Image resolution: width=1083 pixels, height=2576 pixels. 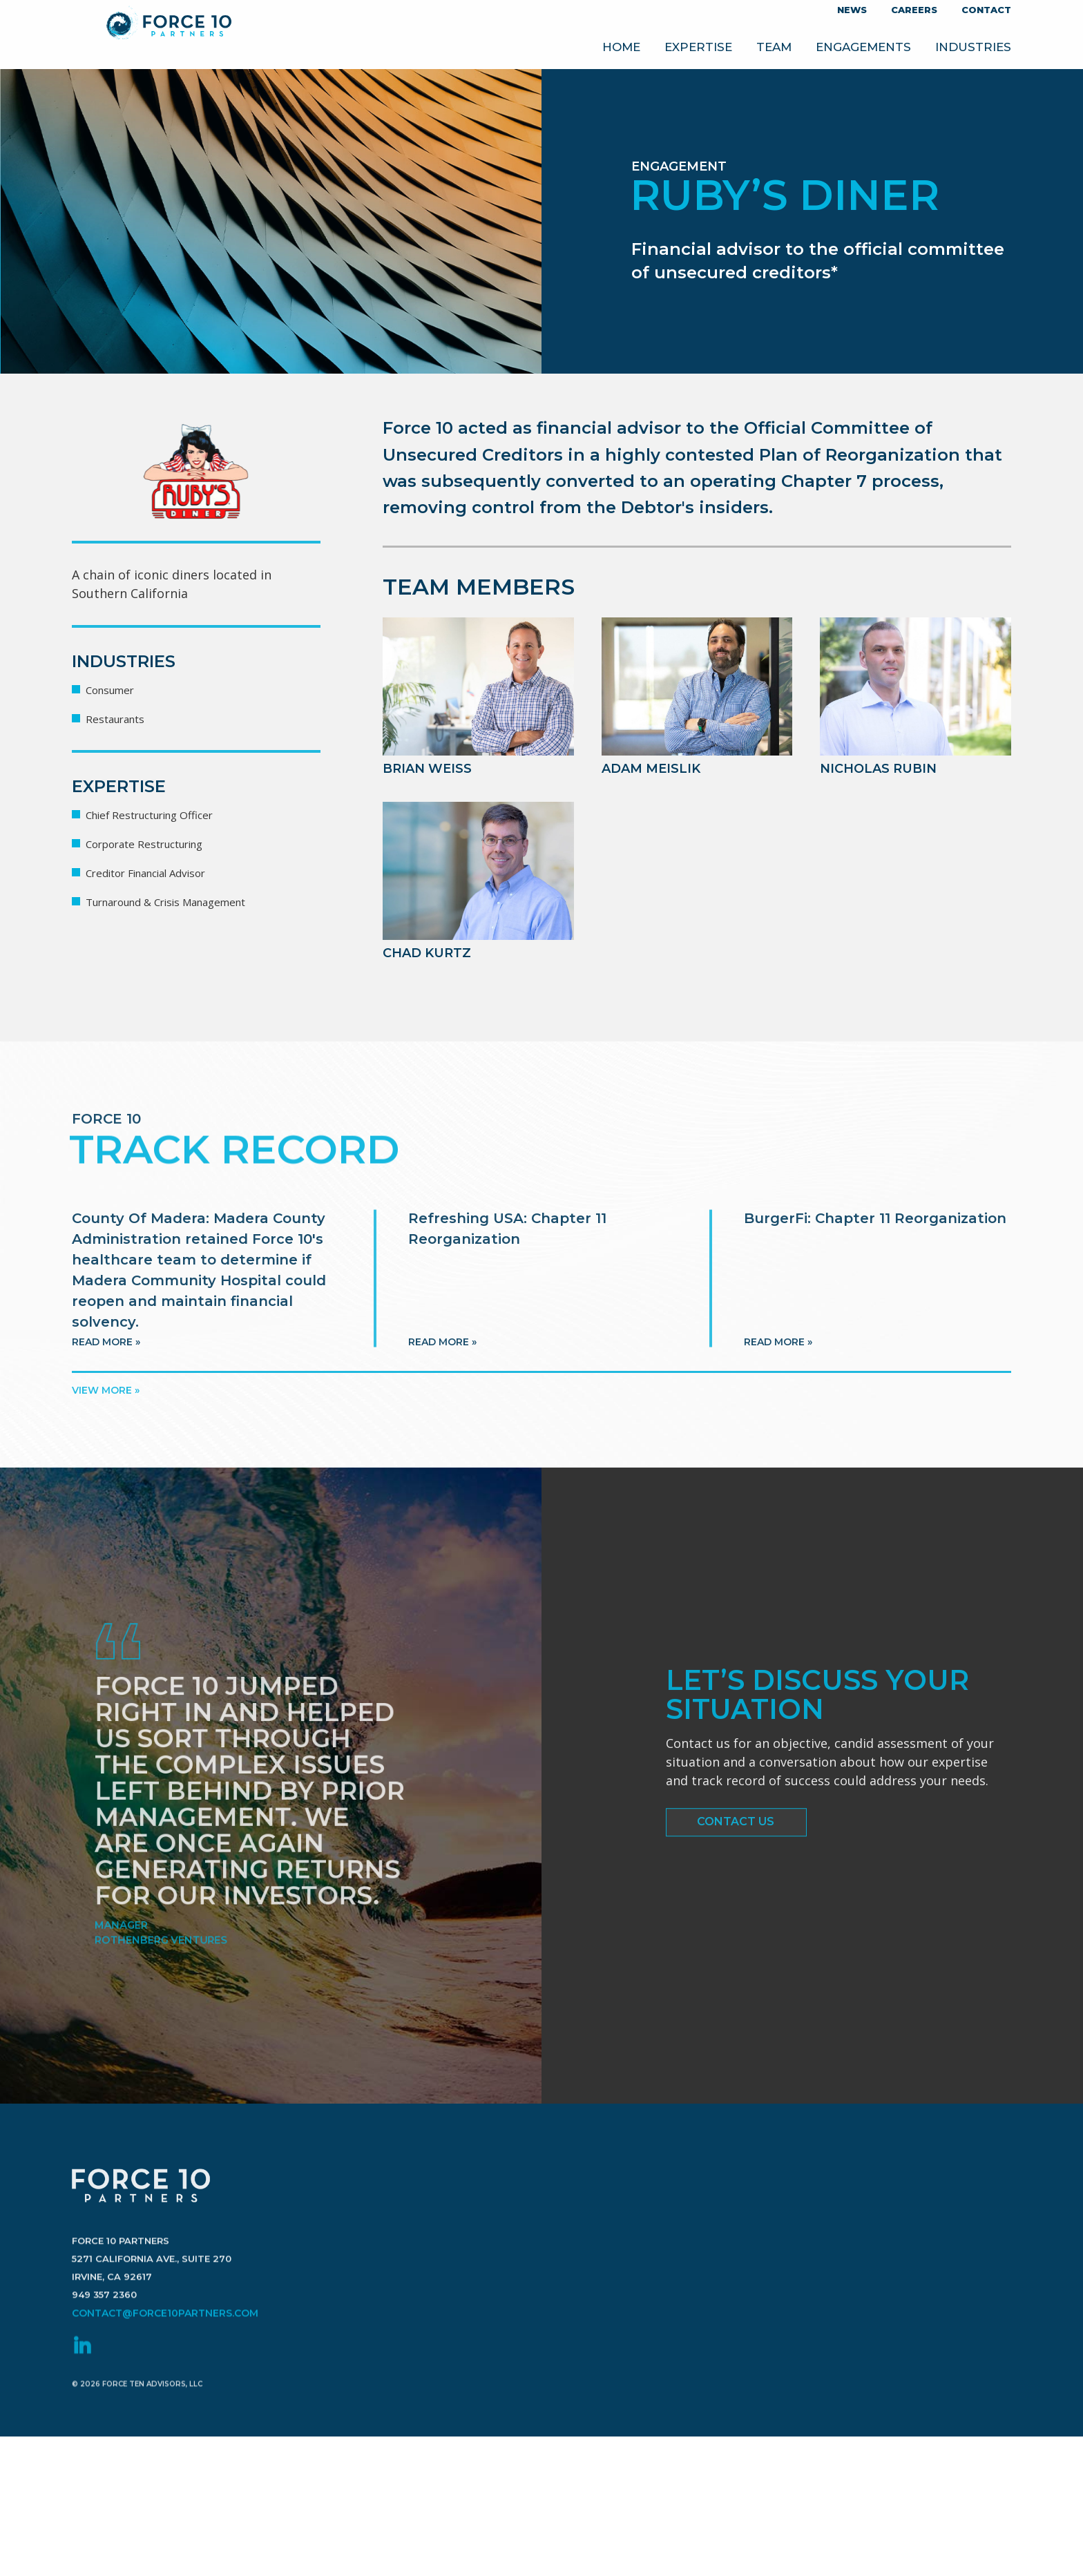 I want to click on News, so click(x=852, y=9).